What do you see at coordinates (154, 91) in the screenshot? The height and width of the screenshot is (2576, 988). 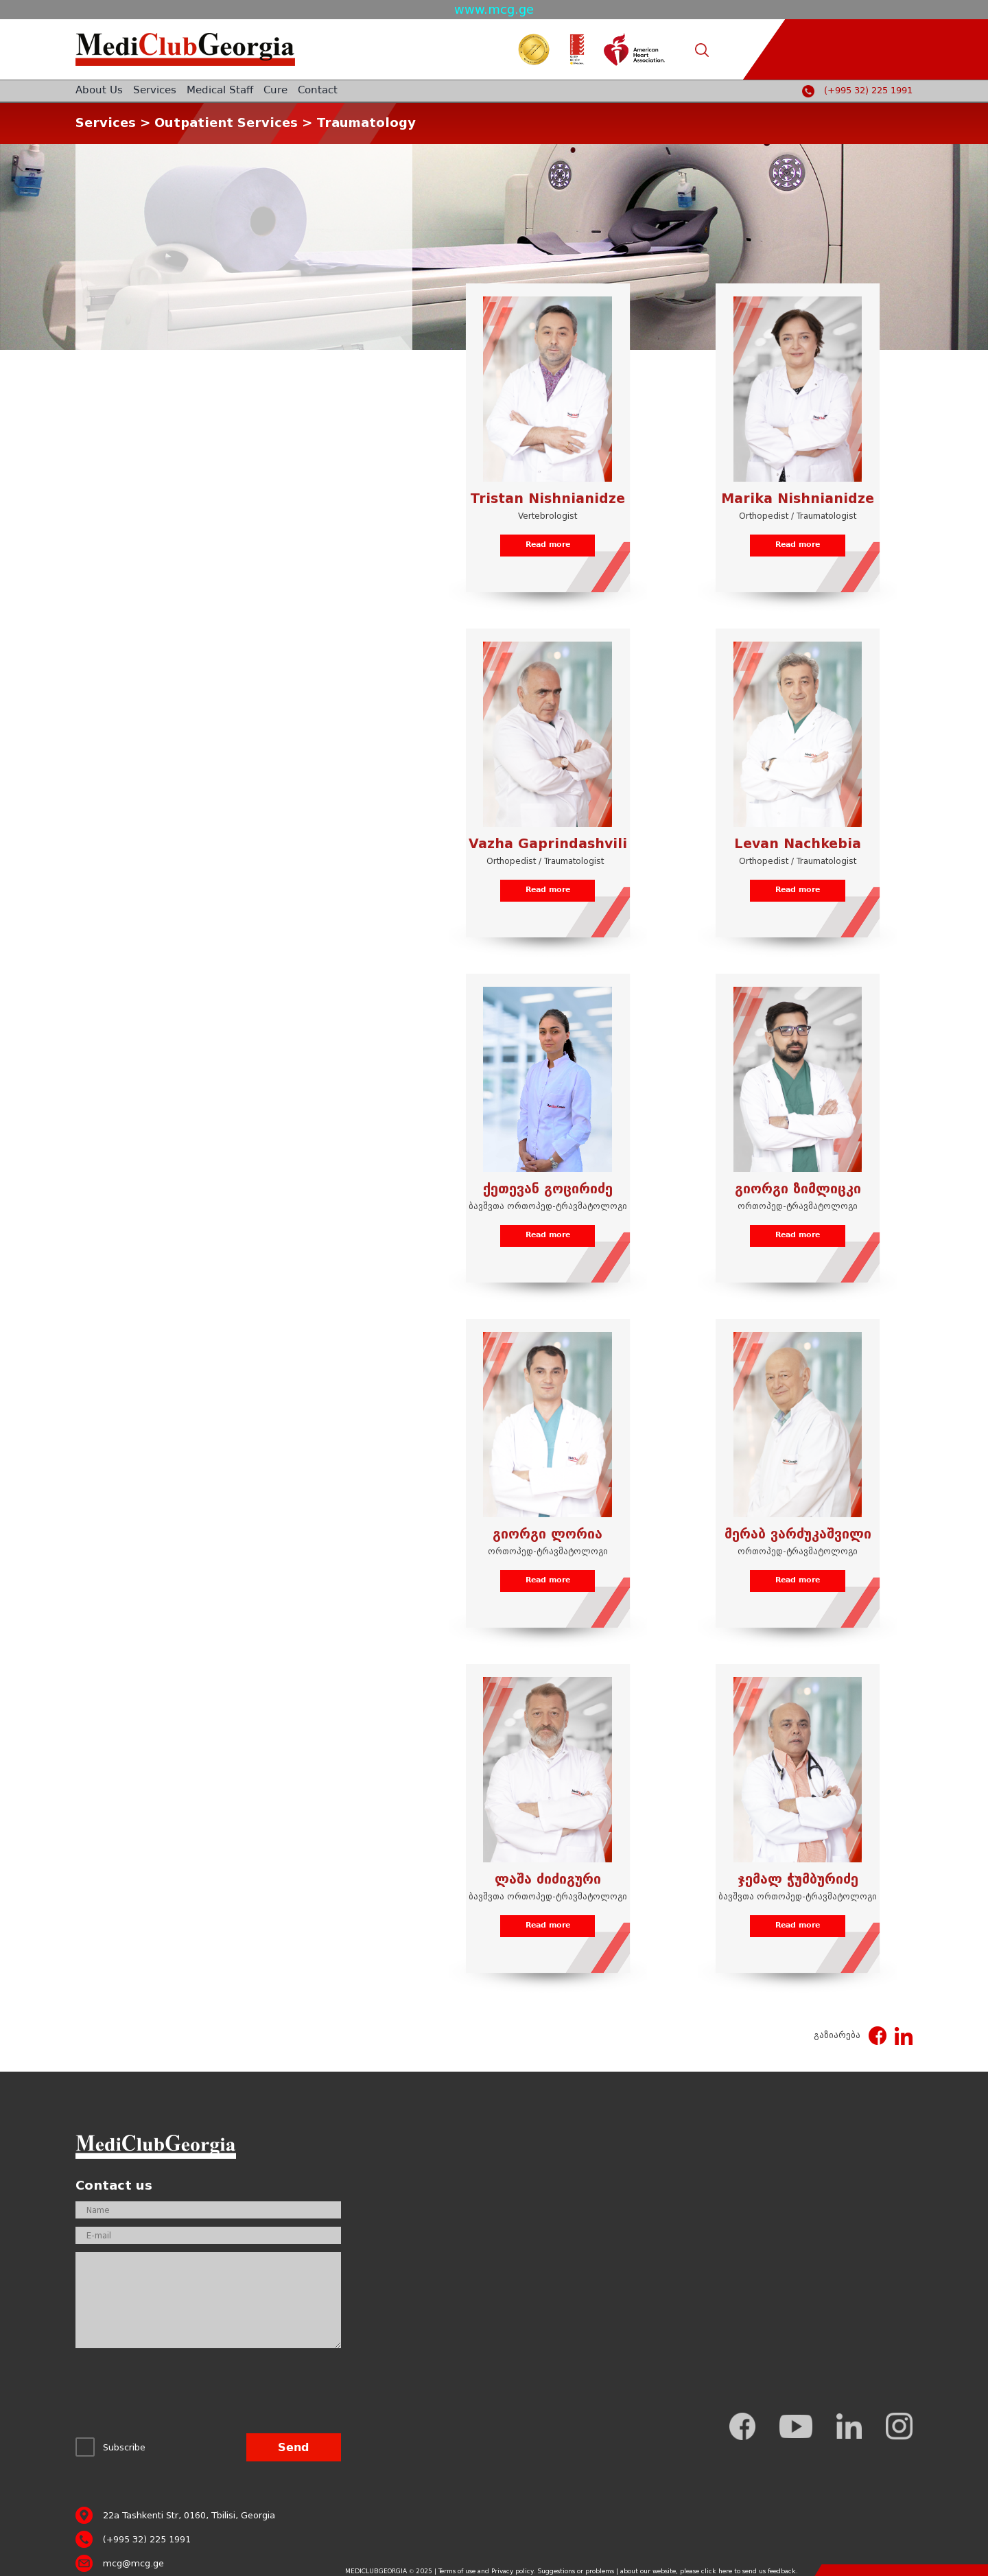 I see `Services` at bounding box center [154, 91].